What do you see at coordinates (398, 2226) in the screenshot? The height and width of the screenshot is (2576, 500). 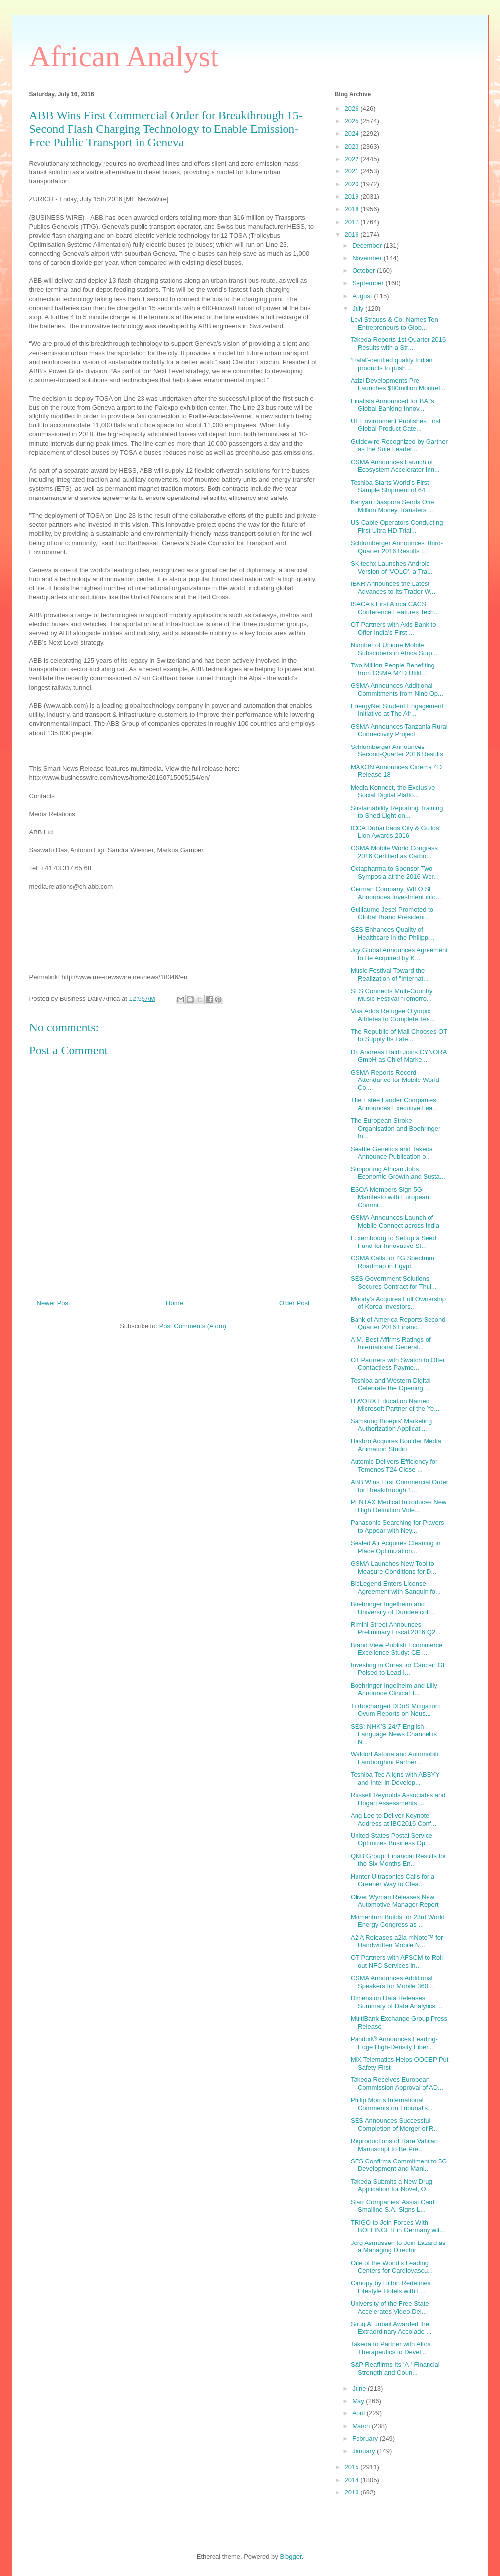 I see `TRIGO to Join Forces With BÖLLINGER in Germany wit...` at bounding box center [398, 2226].